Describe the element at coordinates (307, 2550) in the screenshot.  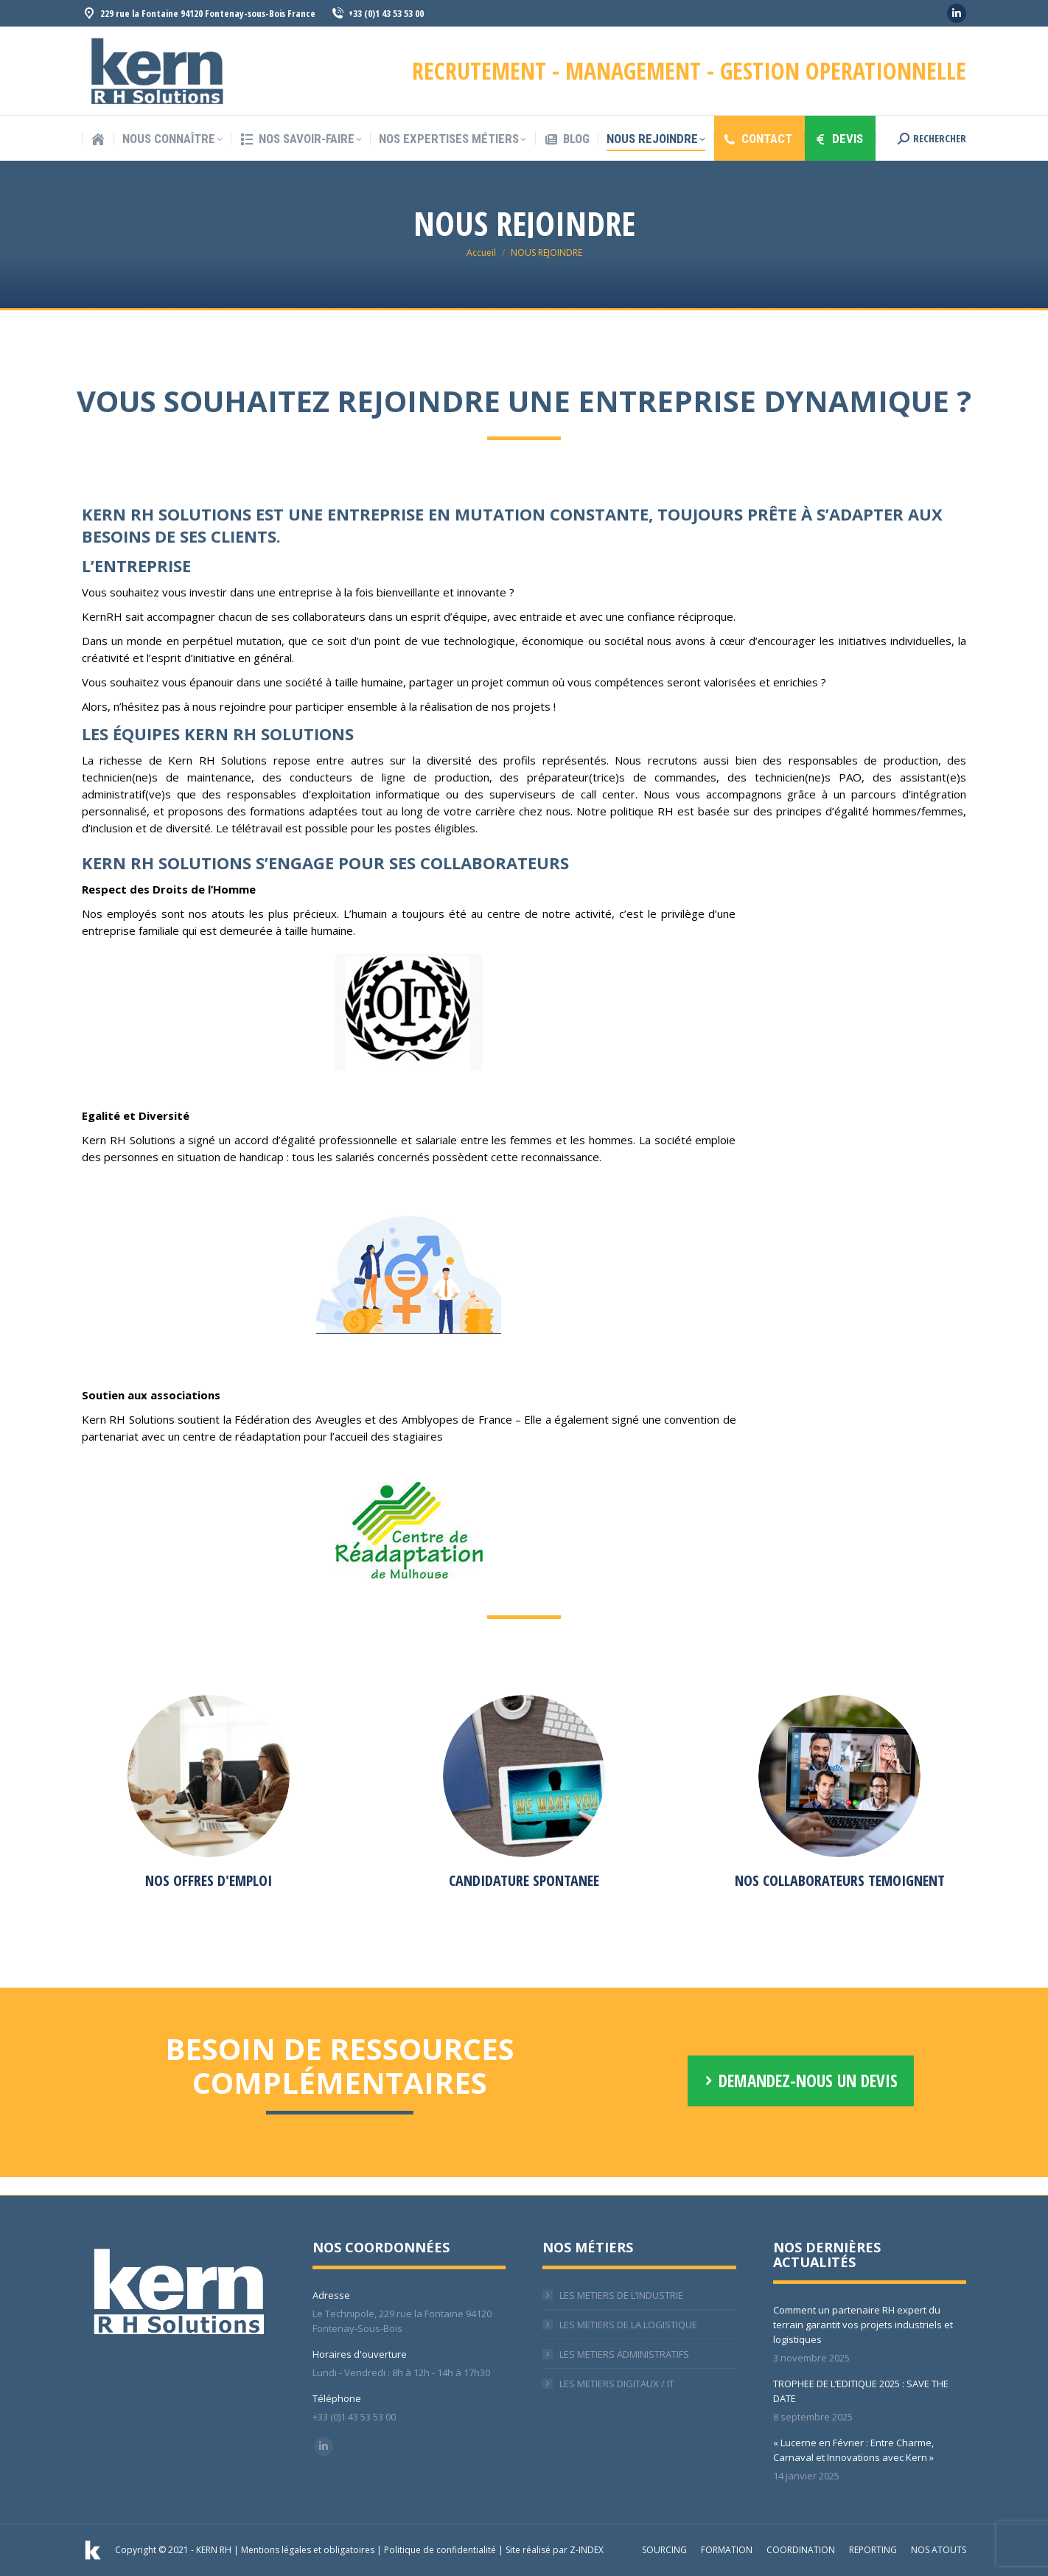
I see `Mentions légales et obligatoires` at that location.